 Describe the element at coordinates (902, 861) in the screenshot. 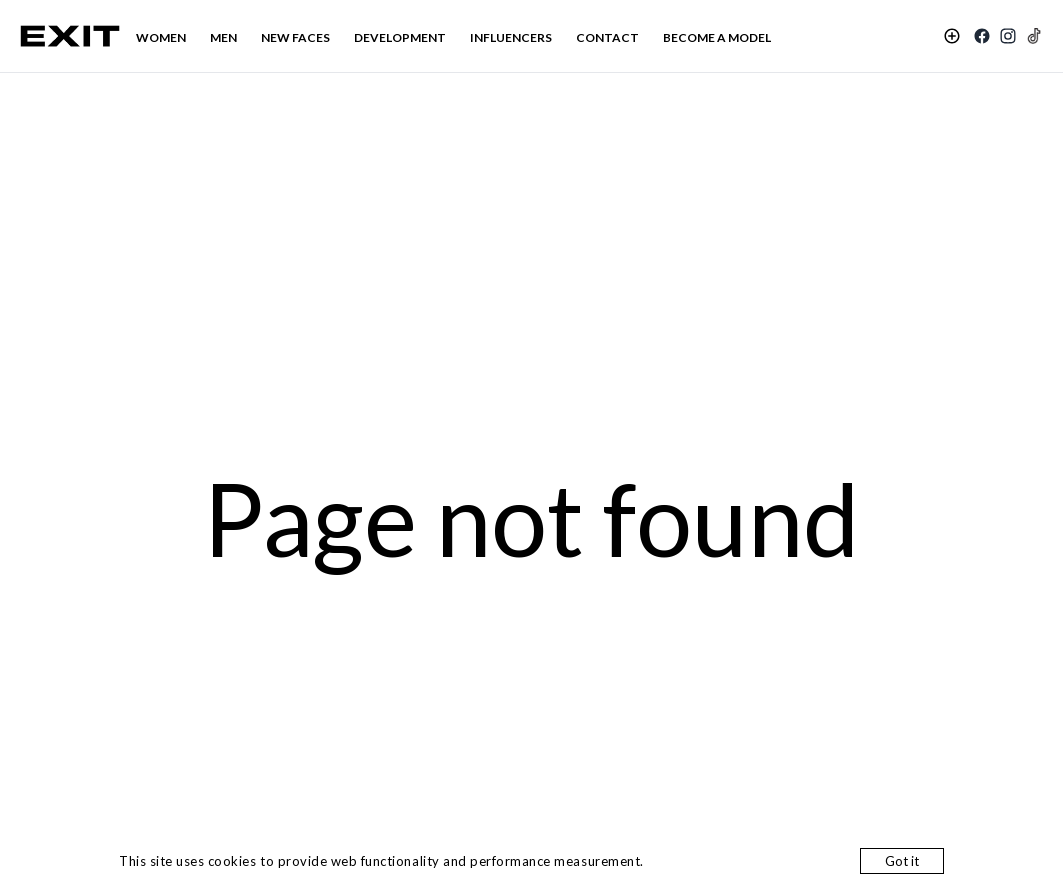

I see `Got it` at that location.